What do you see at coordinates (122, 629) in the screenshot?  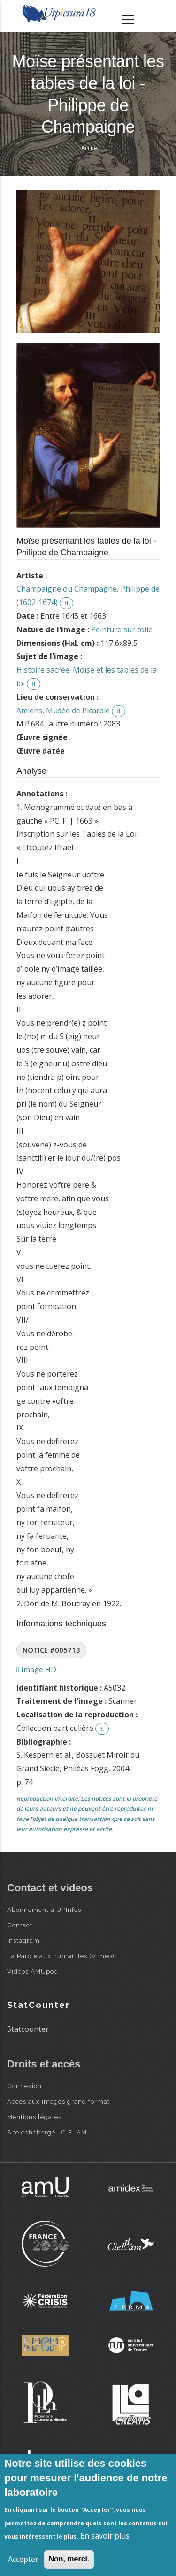 I see `Peinture sur toile` at bounding box center [122, 629].